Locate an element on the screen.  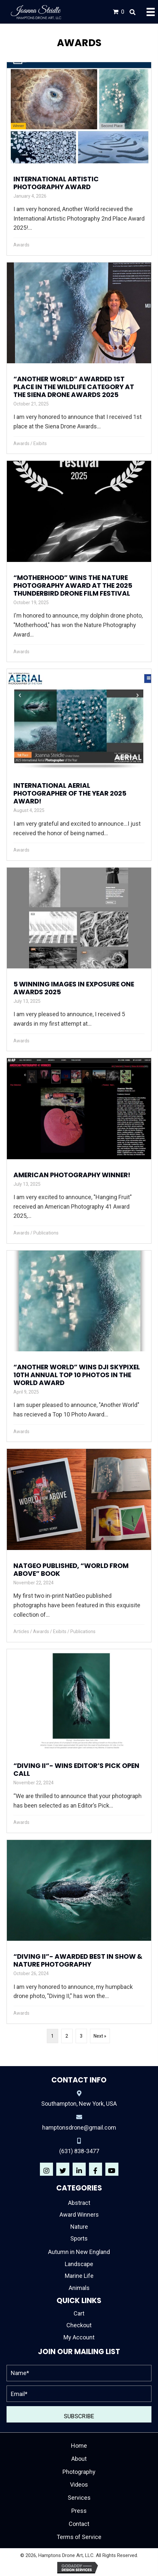
Publications is located at coordinates (46, 1232).